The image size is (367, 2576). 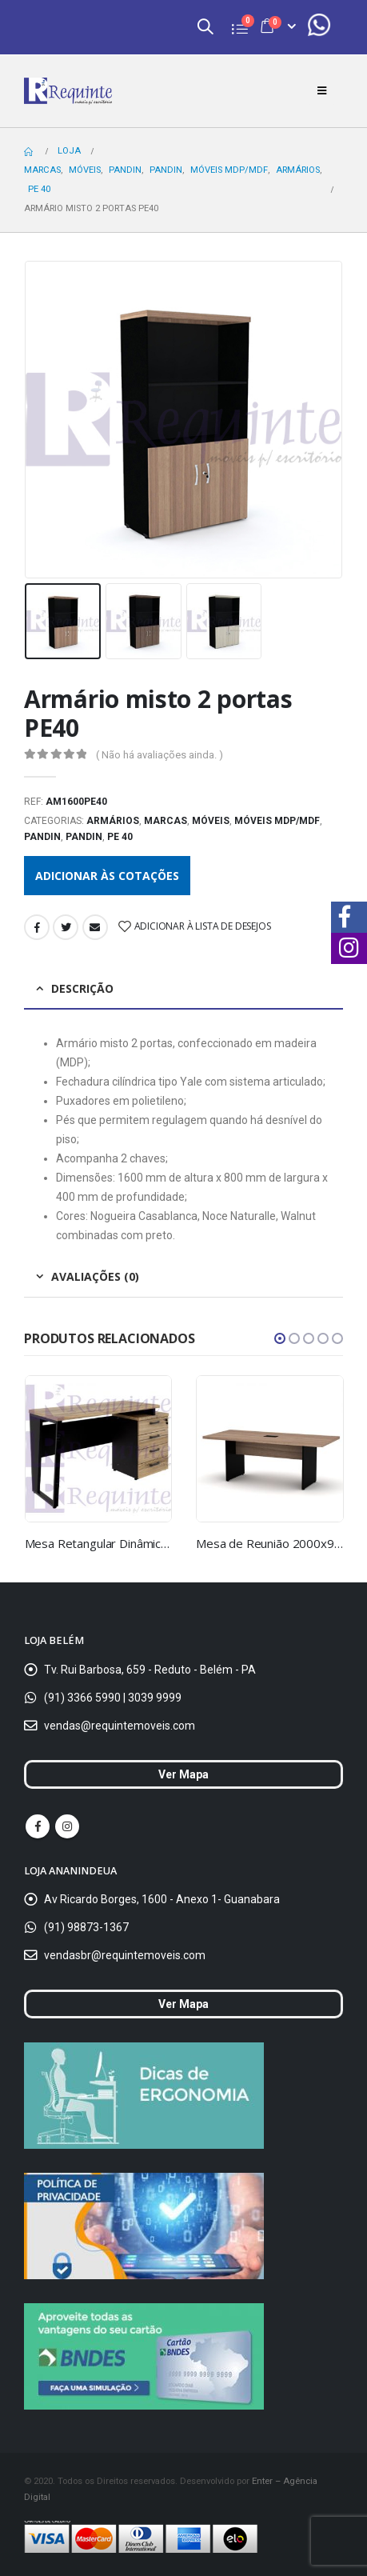 I want to click on Twitter, so click(x=65, y=927).